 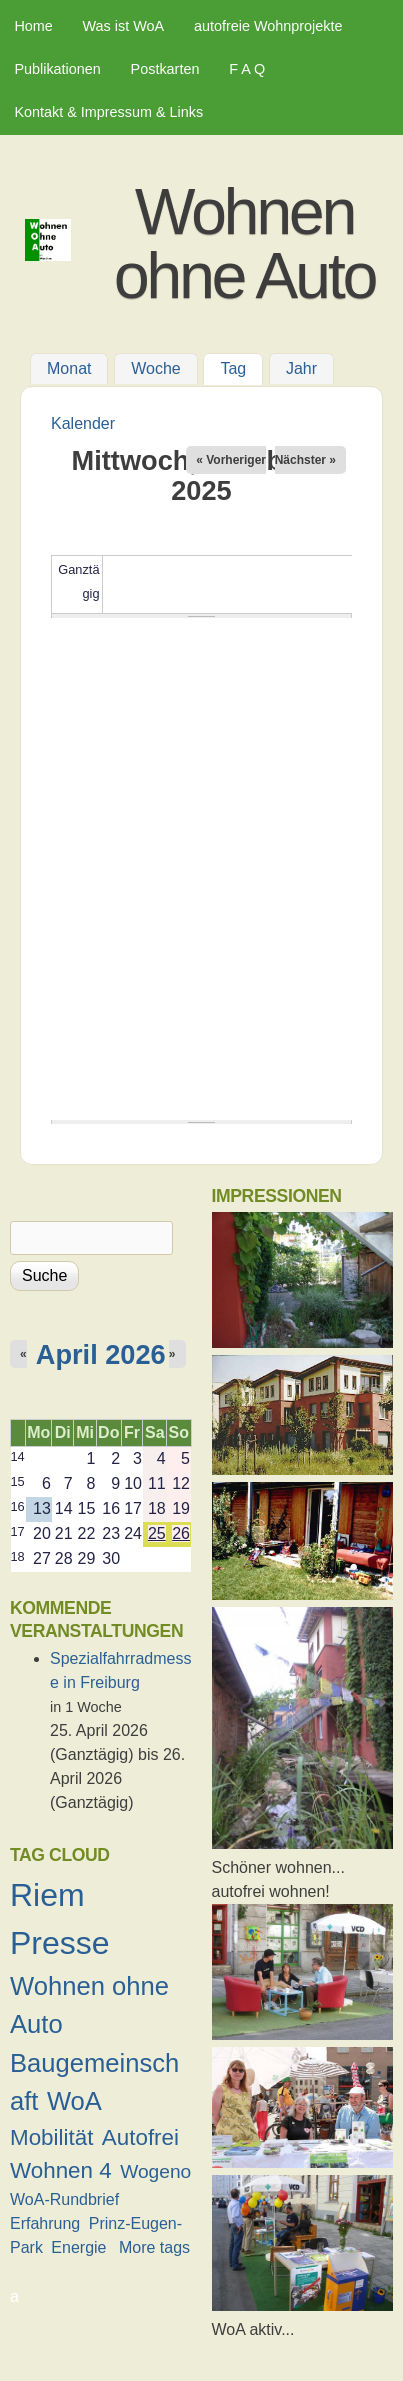 I want to click on Kalender, so click(x=83, y=423).